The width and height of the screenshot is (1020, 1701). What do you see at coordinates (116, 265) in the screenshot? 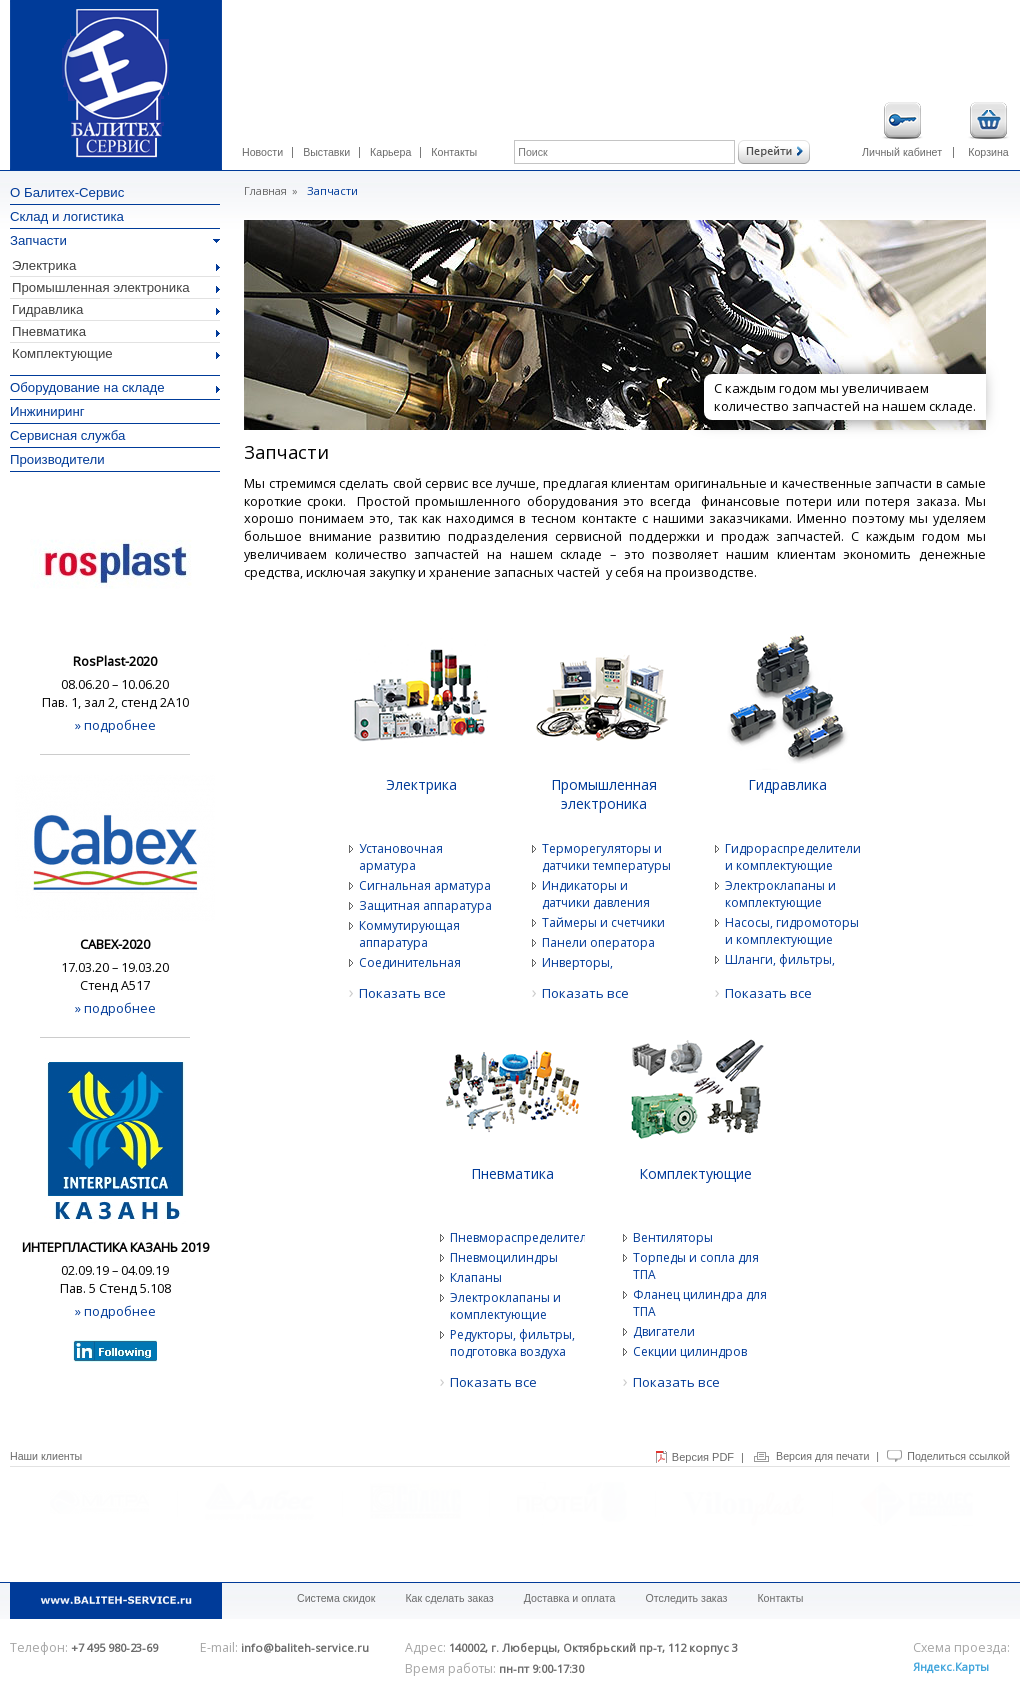
I see `Электрика` at bounding box center [116, 265].